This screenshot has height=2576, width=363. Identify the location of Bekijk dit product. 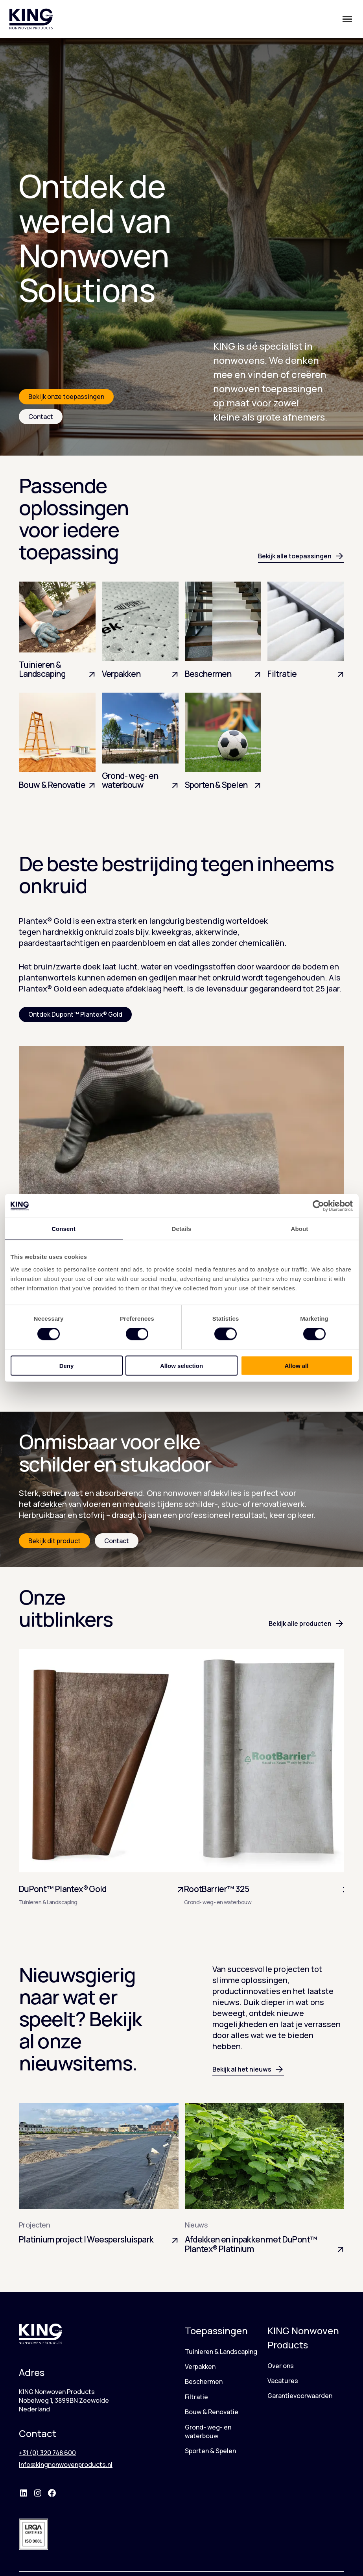
(54, 1540).